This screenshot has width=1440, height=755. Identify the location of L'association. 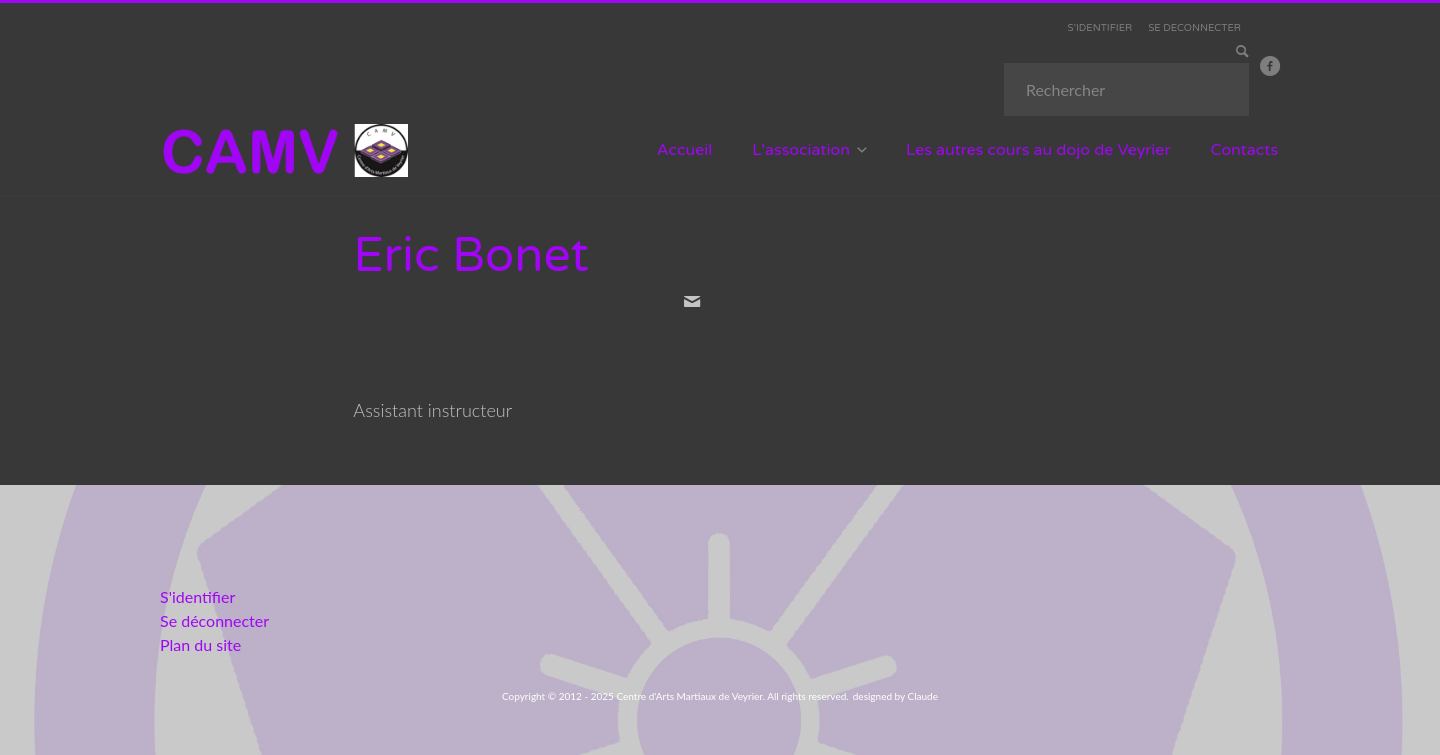
(801, 150).